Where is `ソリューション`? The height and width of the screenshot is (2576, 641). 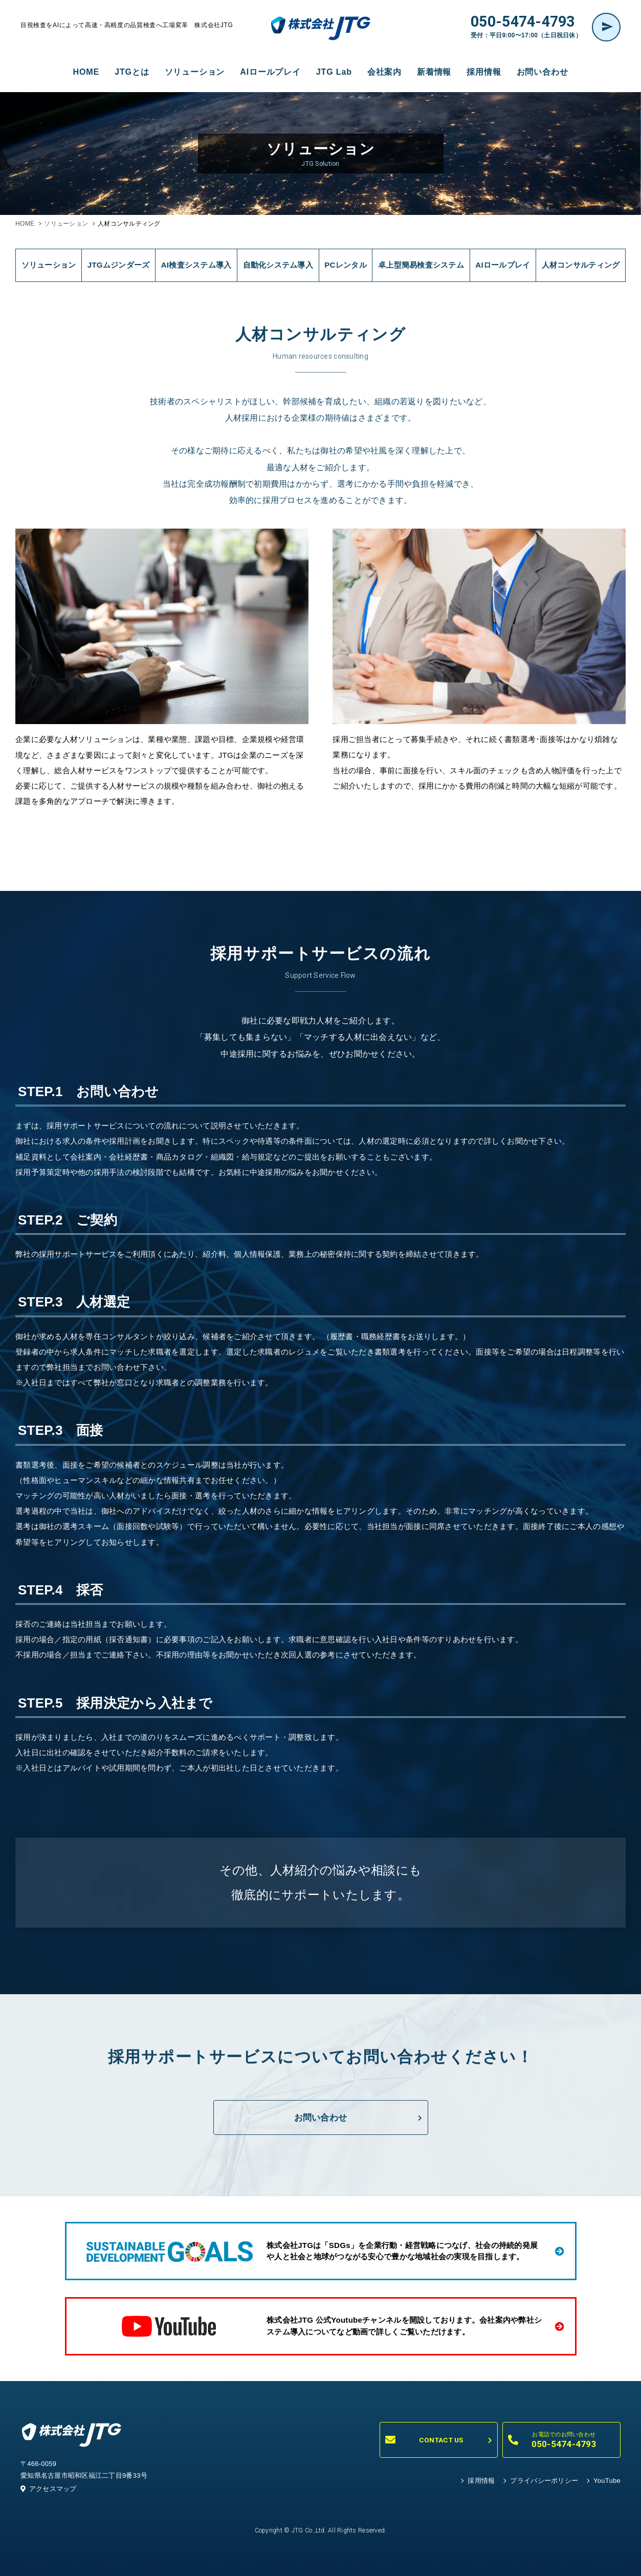
ソリューション is located at coordinates (195, 71).